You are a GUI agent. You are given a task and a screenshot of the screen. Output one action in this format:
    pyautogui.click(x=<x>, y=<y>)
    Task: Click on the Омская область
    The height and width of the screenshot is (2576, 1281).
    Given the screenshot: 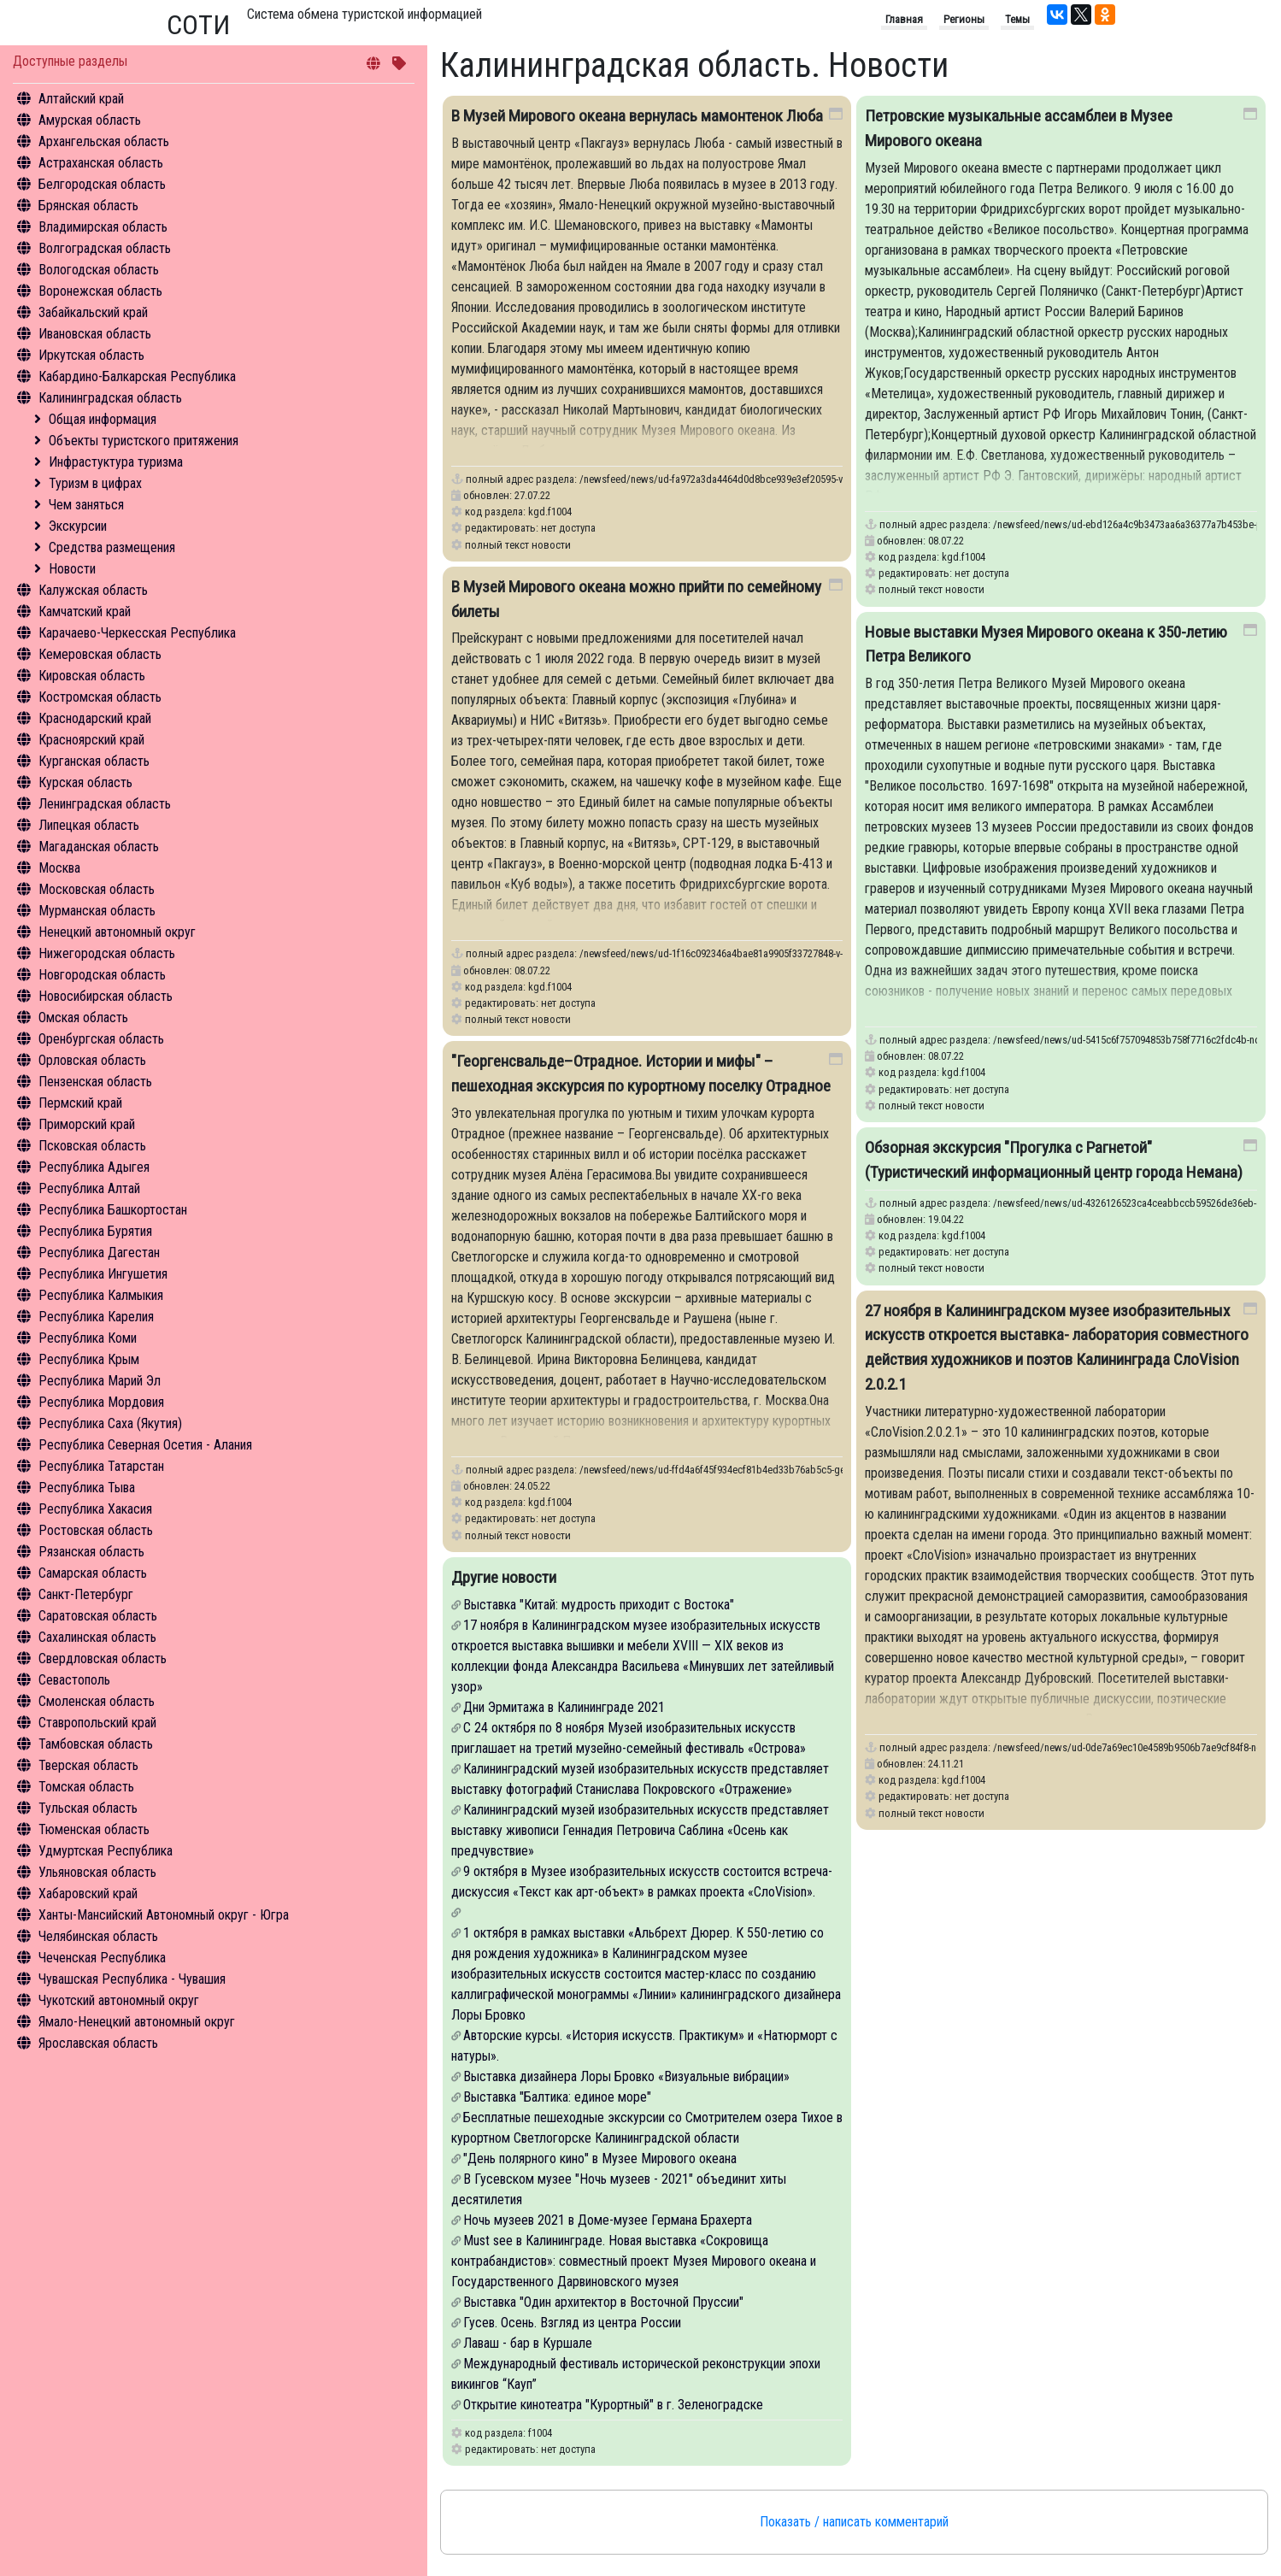 What is the action you would take?
    pyautogui.click(x=83, y=1017)
    